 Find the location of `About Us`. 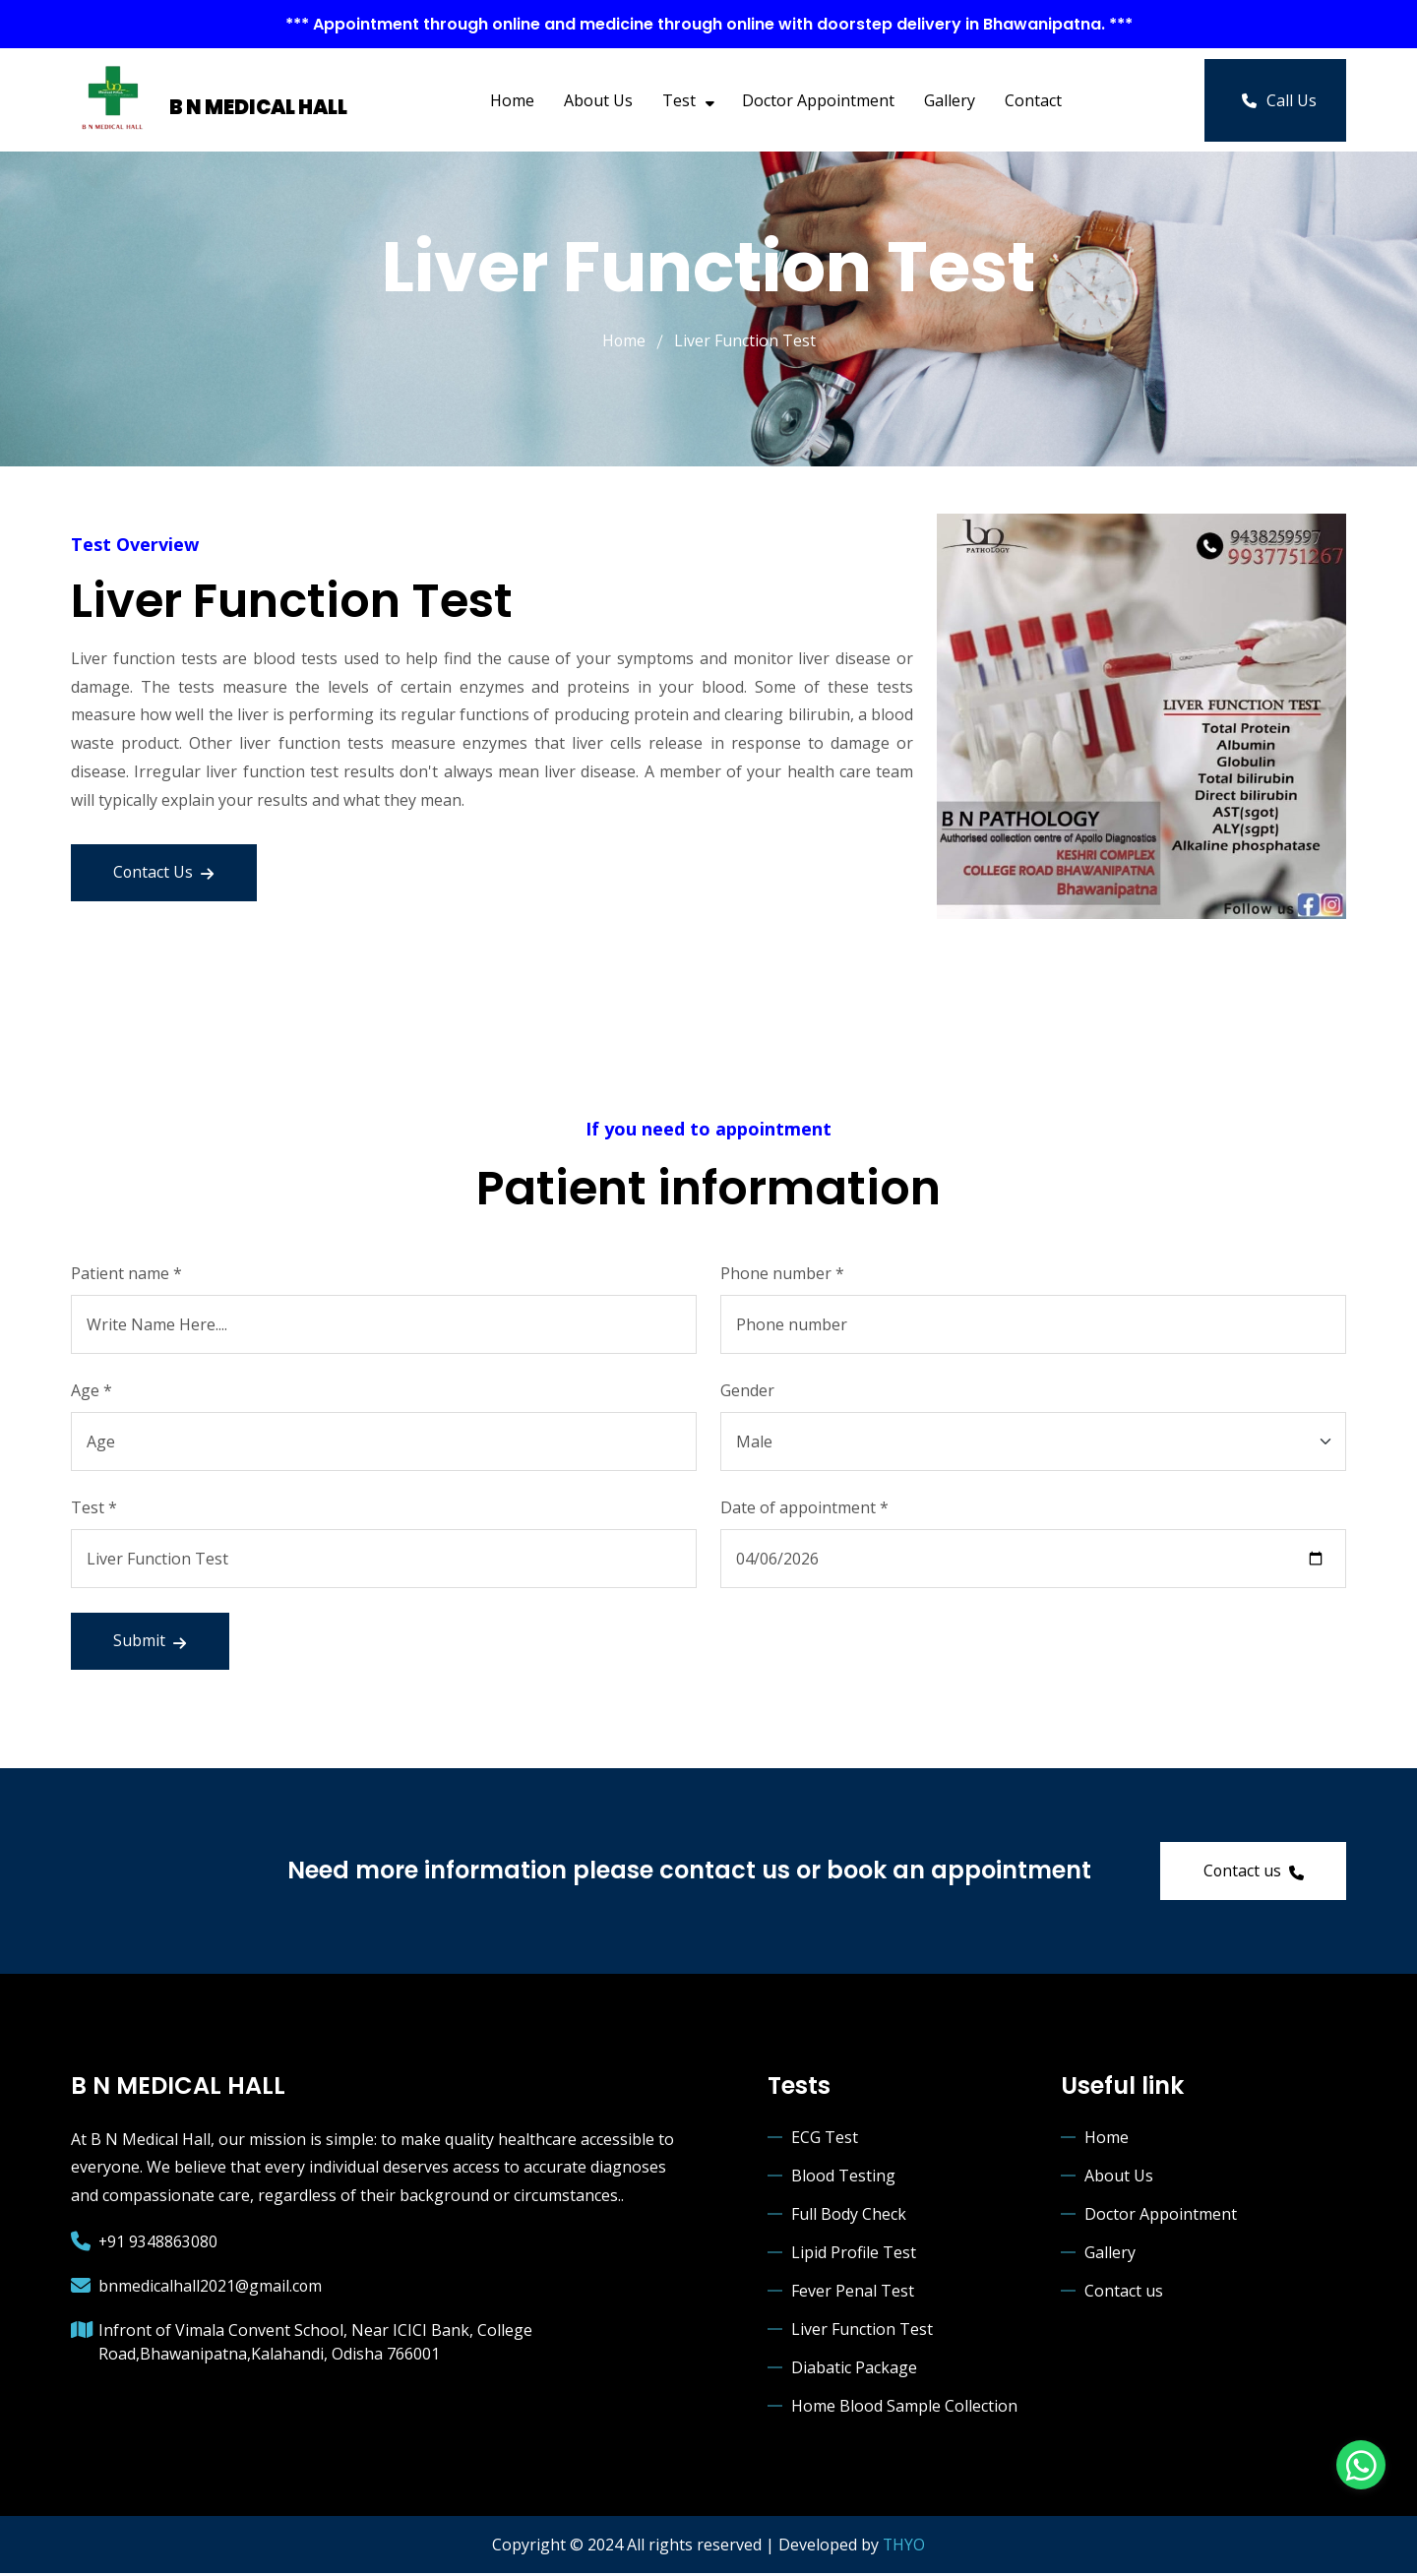

About Us is located at coordinates (598, 100).